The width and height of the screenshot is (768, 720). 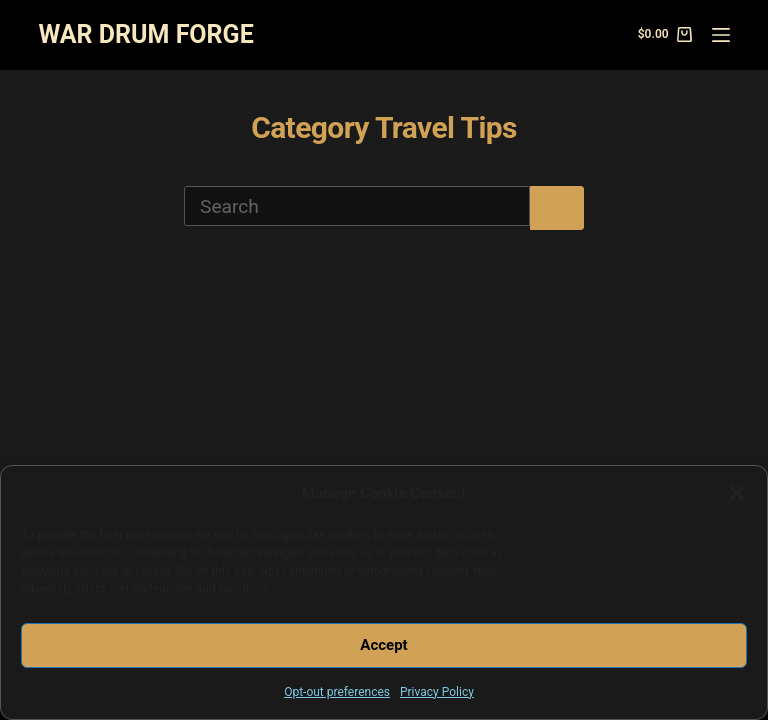 I want to click on [Menu], so click(x=721, y=35).